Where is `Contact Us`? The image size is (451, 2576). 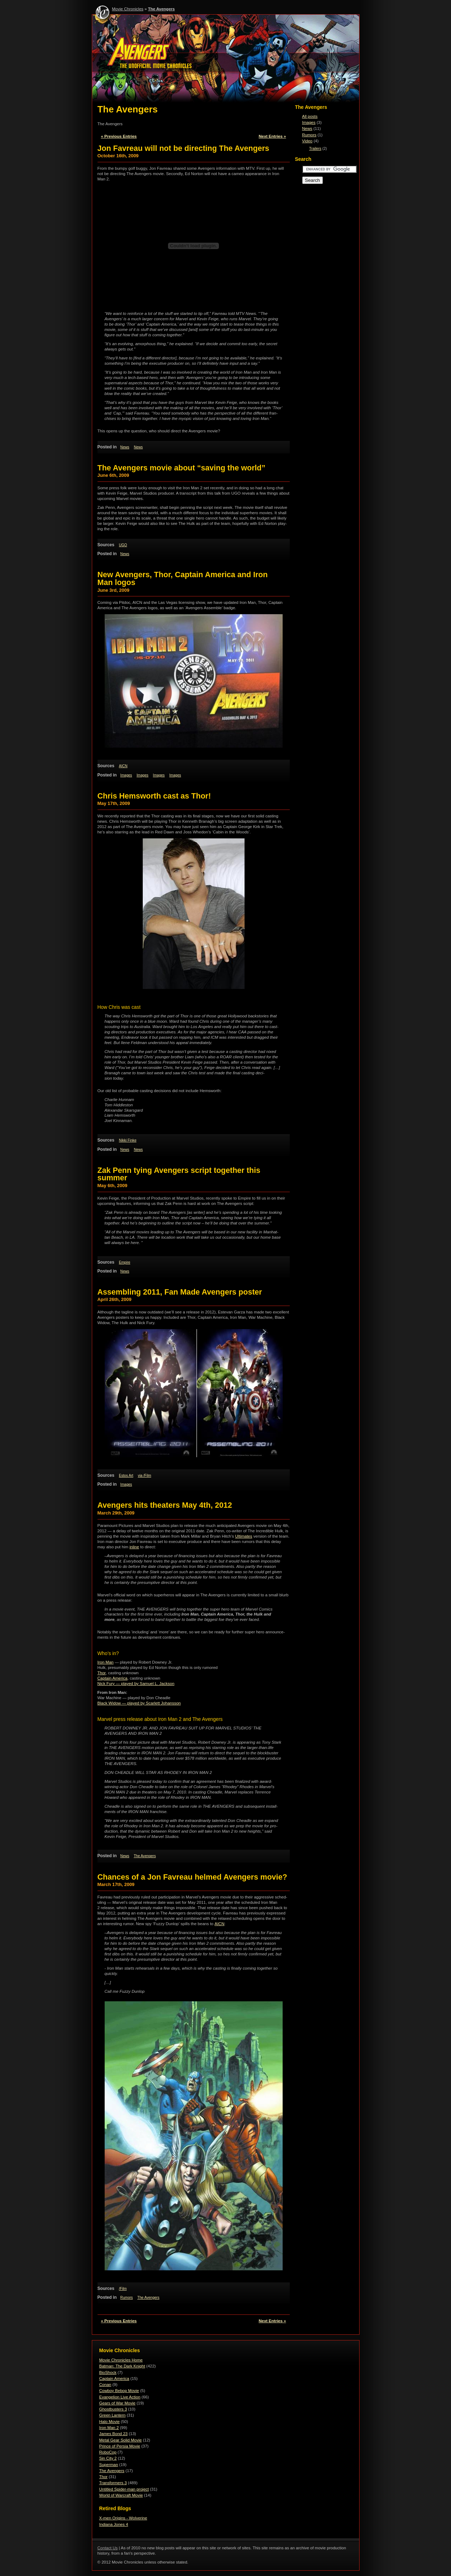 Contact Us is located at coordinates (108, 2548).